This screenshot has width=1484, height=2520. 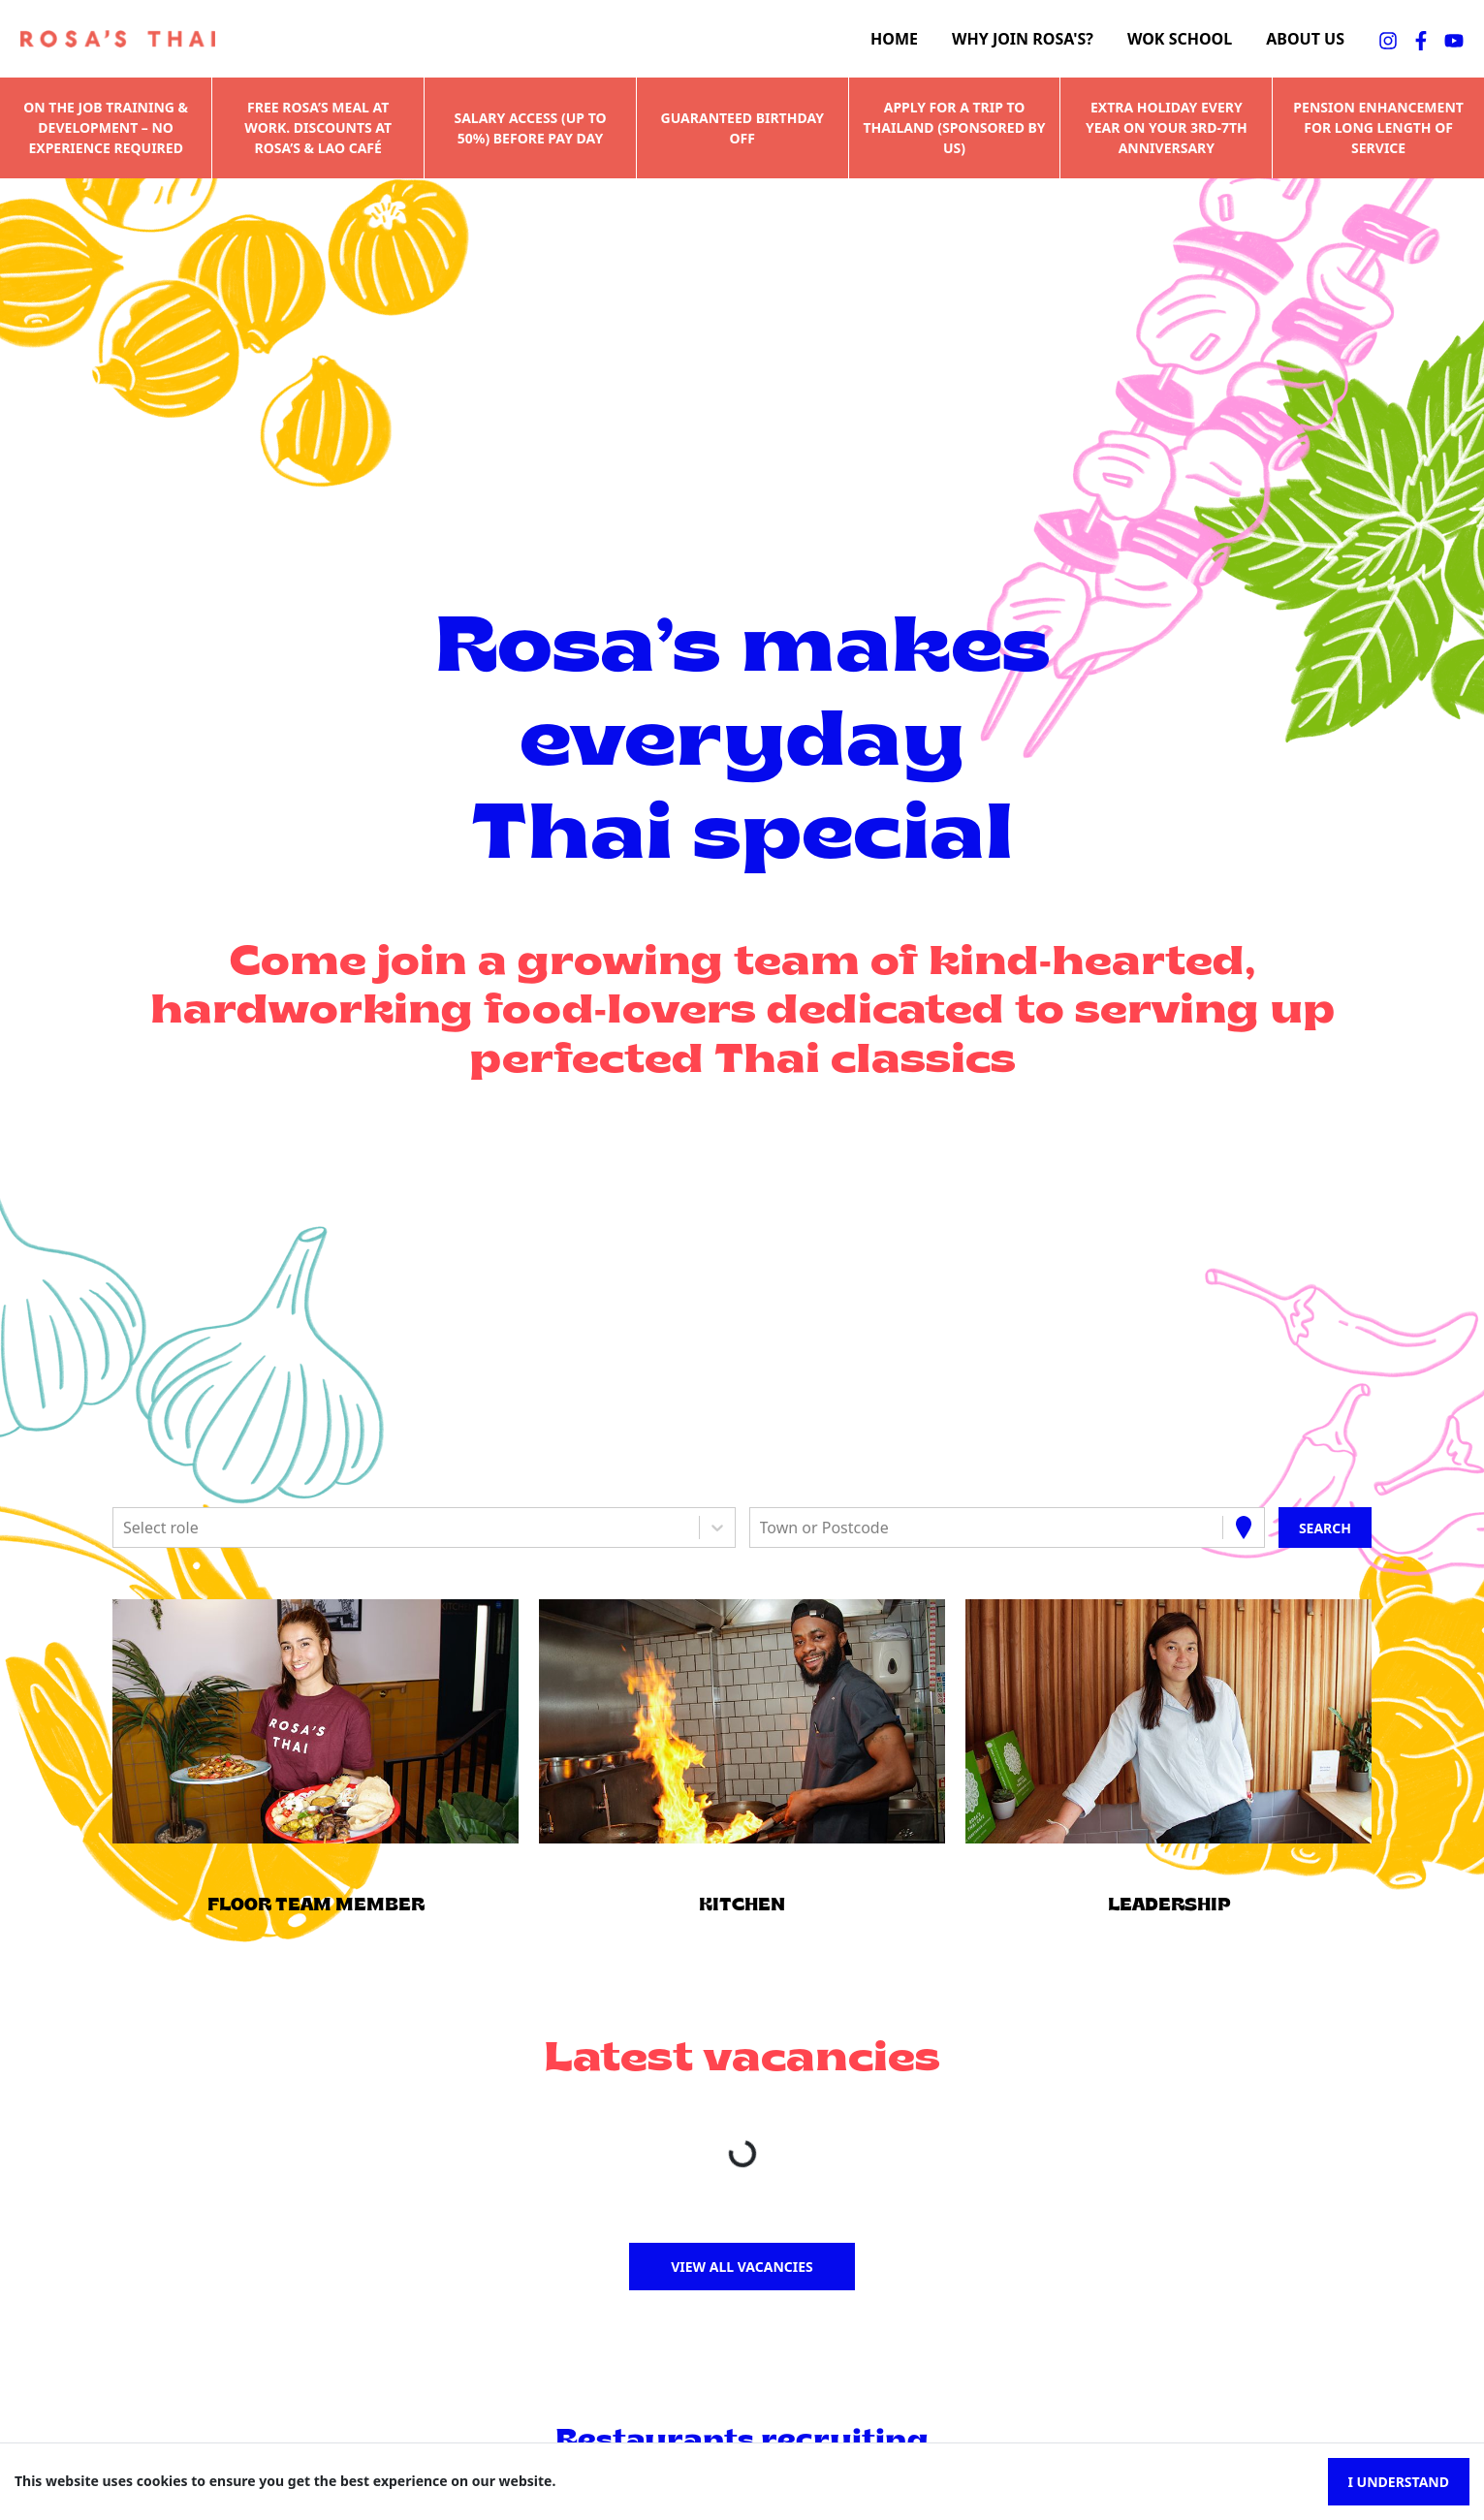 I want to click on [facebookFA], so click(x=1421, y=38).